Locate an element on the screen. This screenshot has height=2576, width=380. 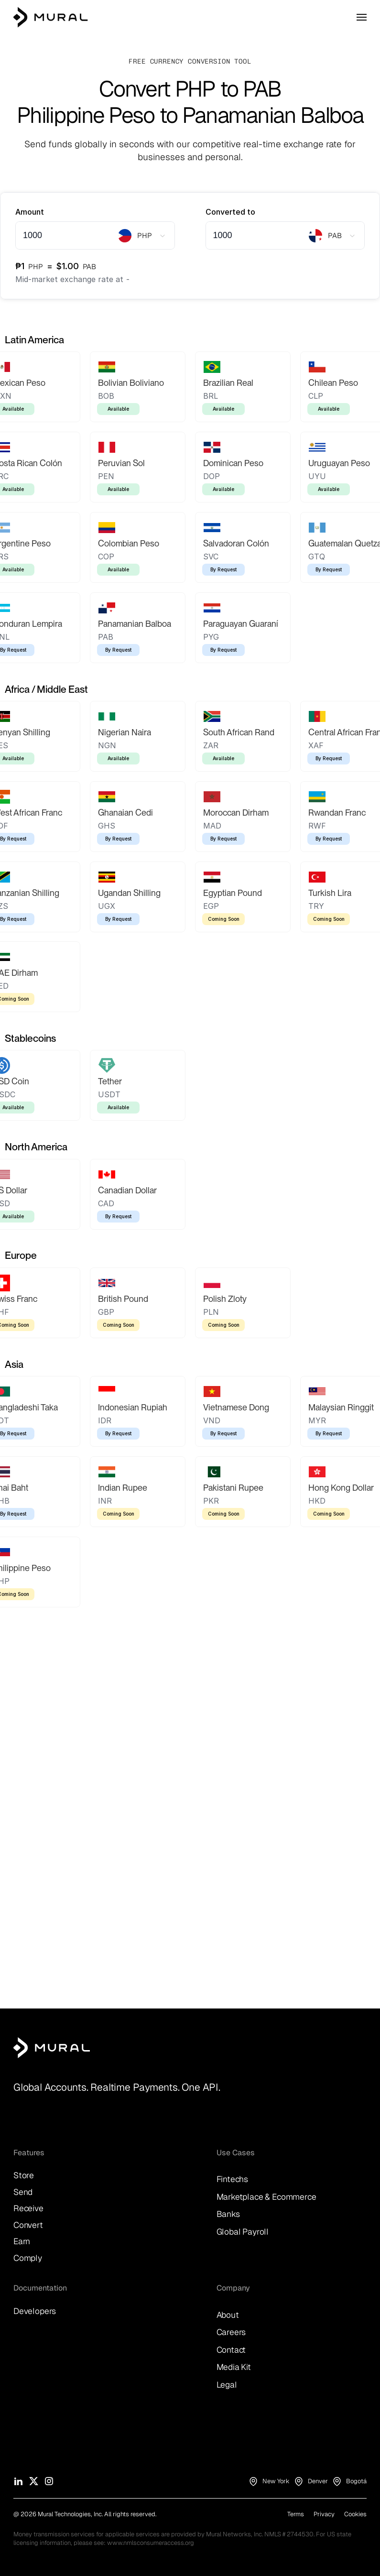
Banks is located at coordinates (228, 2213).